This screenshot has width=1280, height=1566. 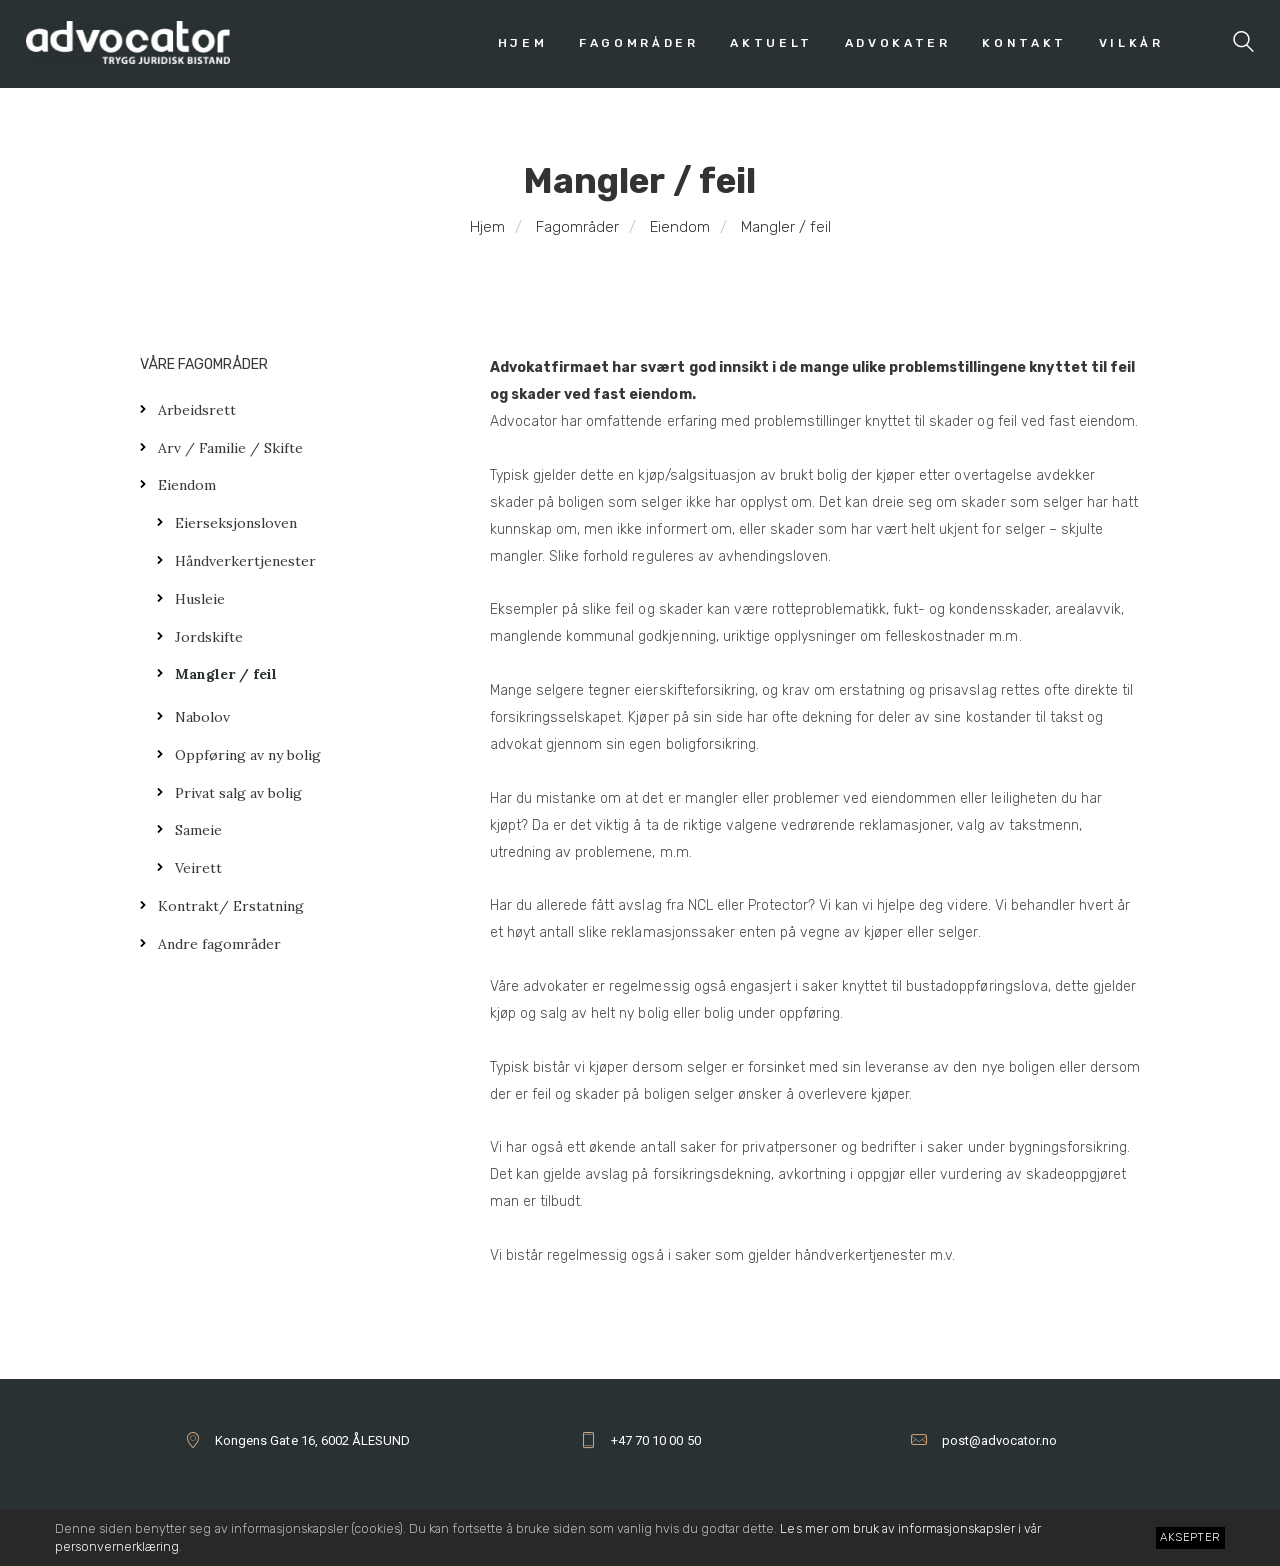 What do you see at coordinates (198, 868) in the screenshot?
I see `Veirett` at bounding box center [198, 868].